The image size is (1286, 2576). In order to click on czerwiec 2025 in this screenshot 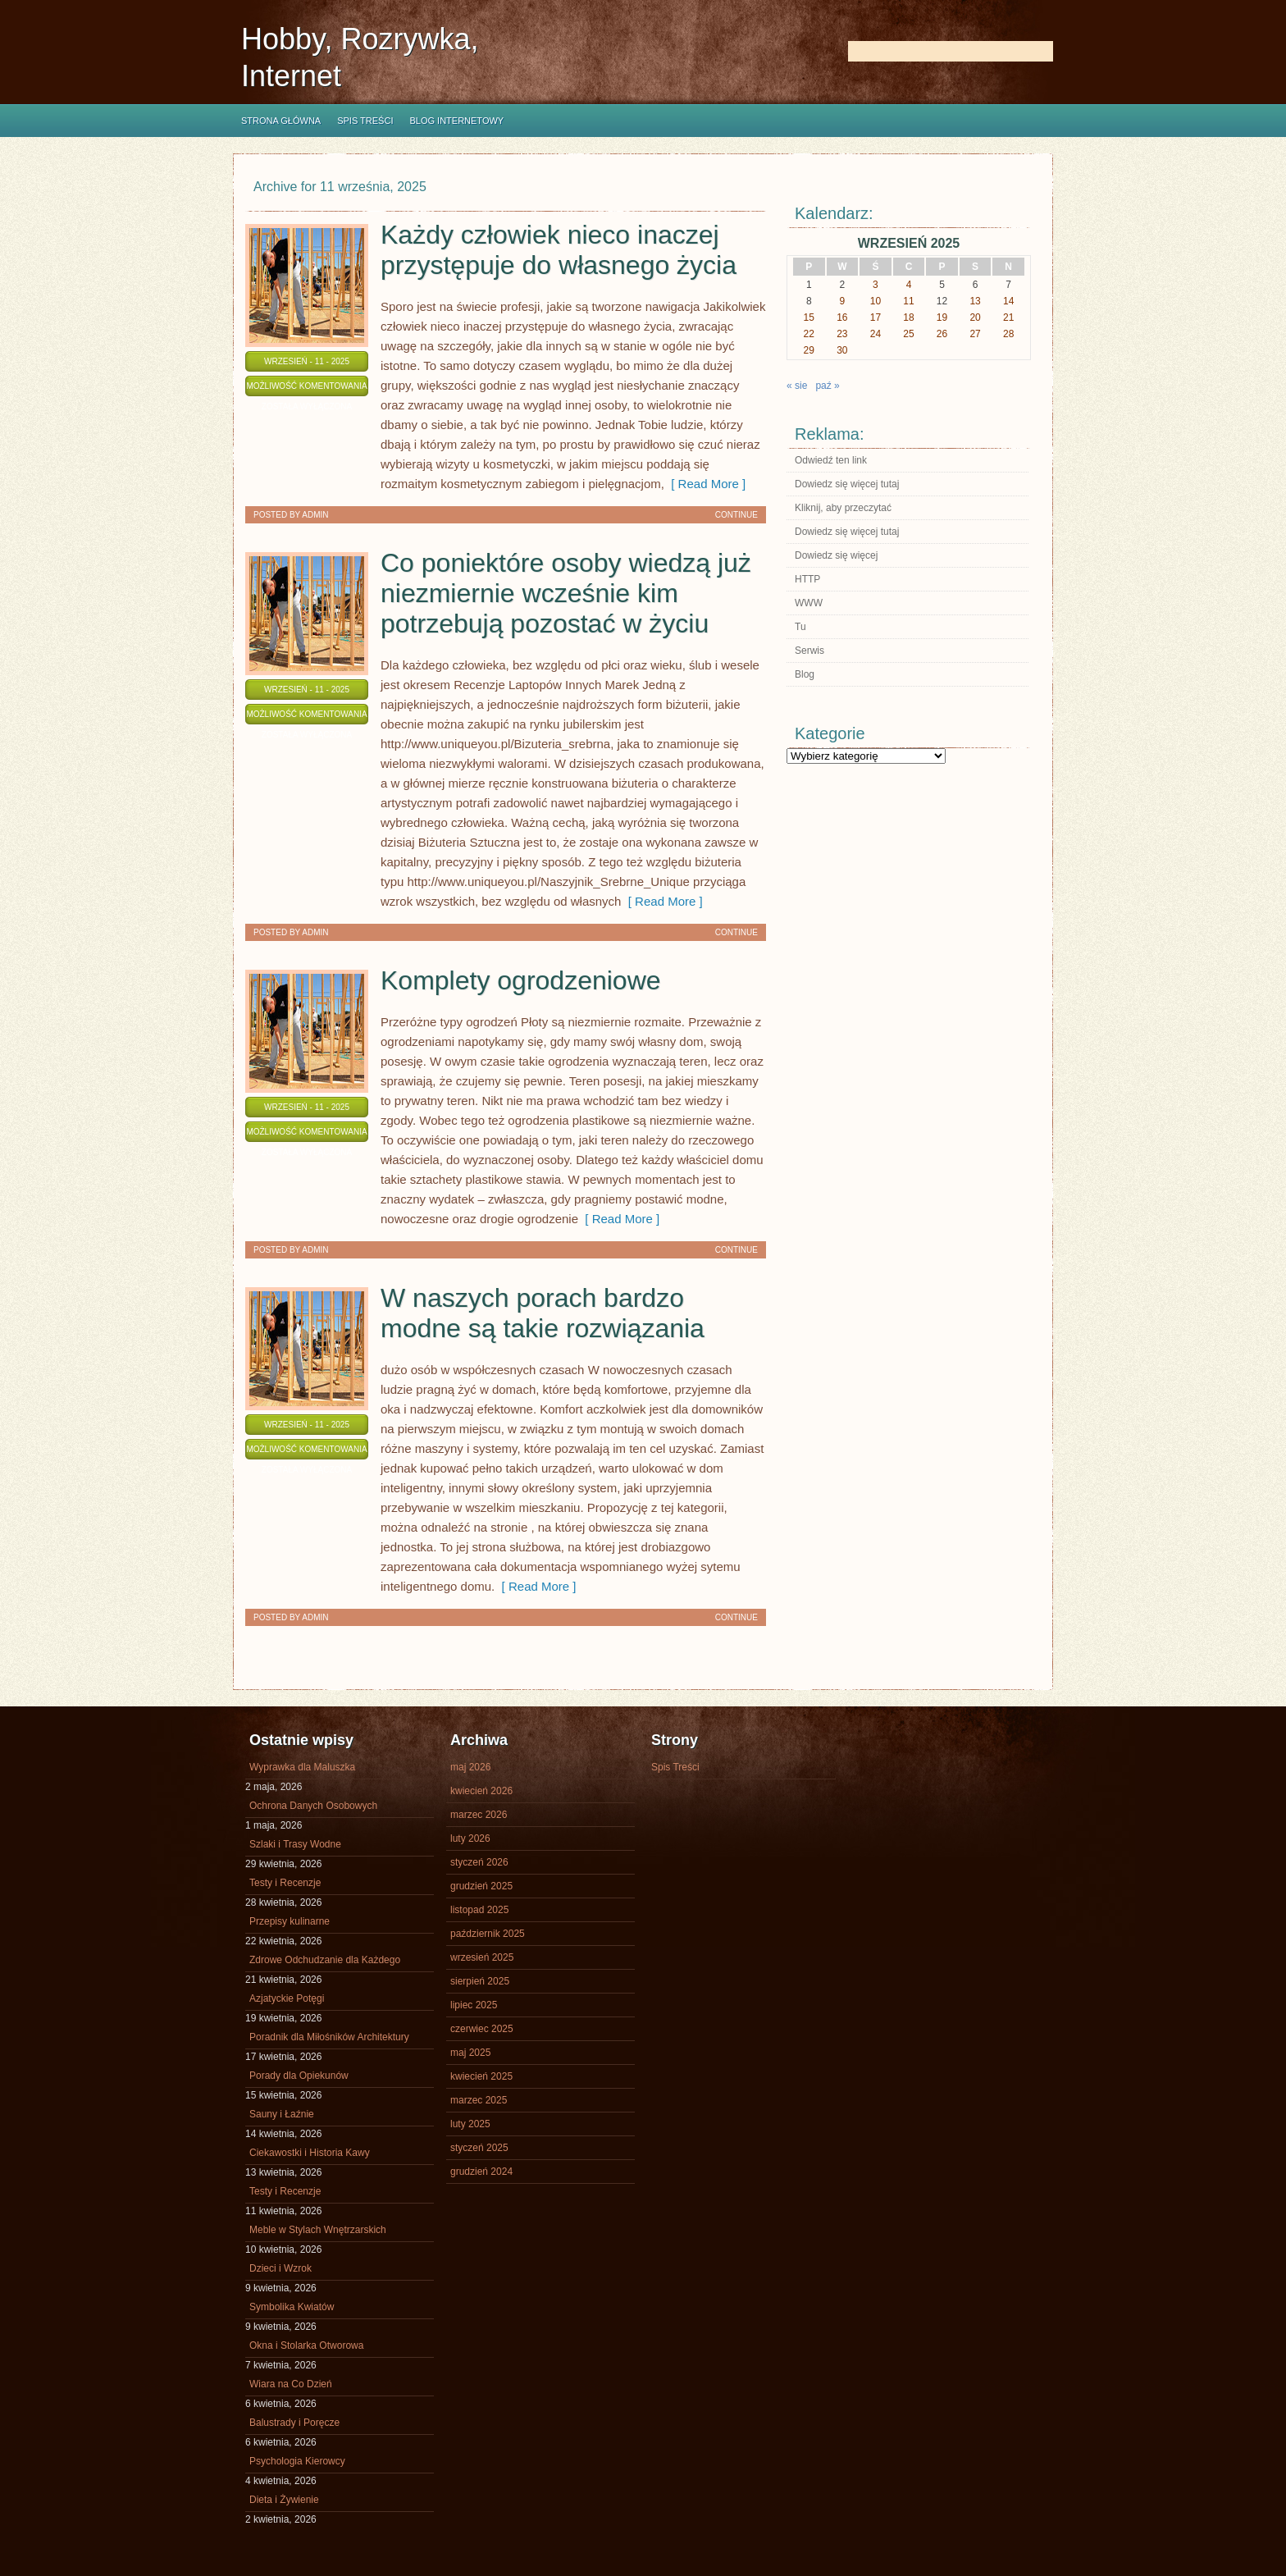, I will do `click(481, 2029)`.